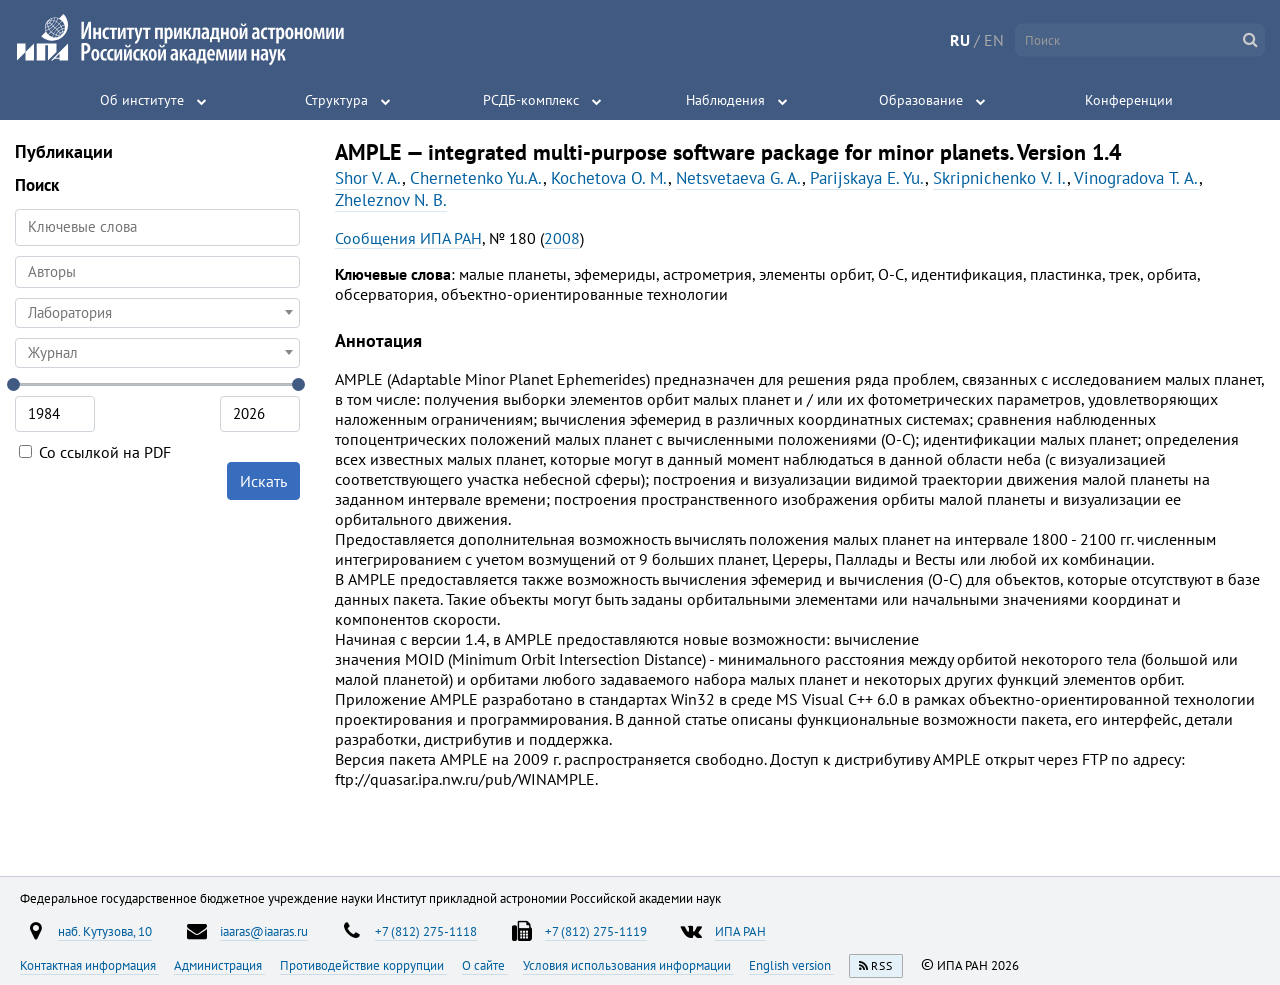 The height and width of the screenshot is (985, 1280). Describe the element at coordinates (157, 271) in the screenshot. I see `[searchbox]` at that location.